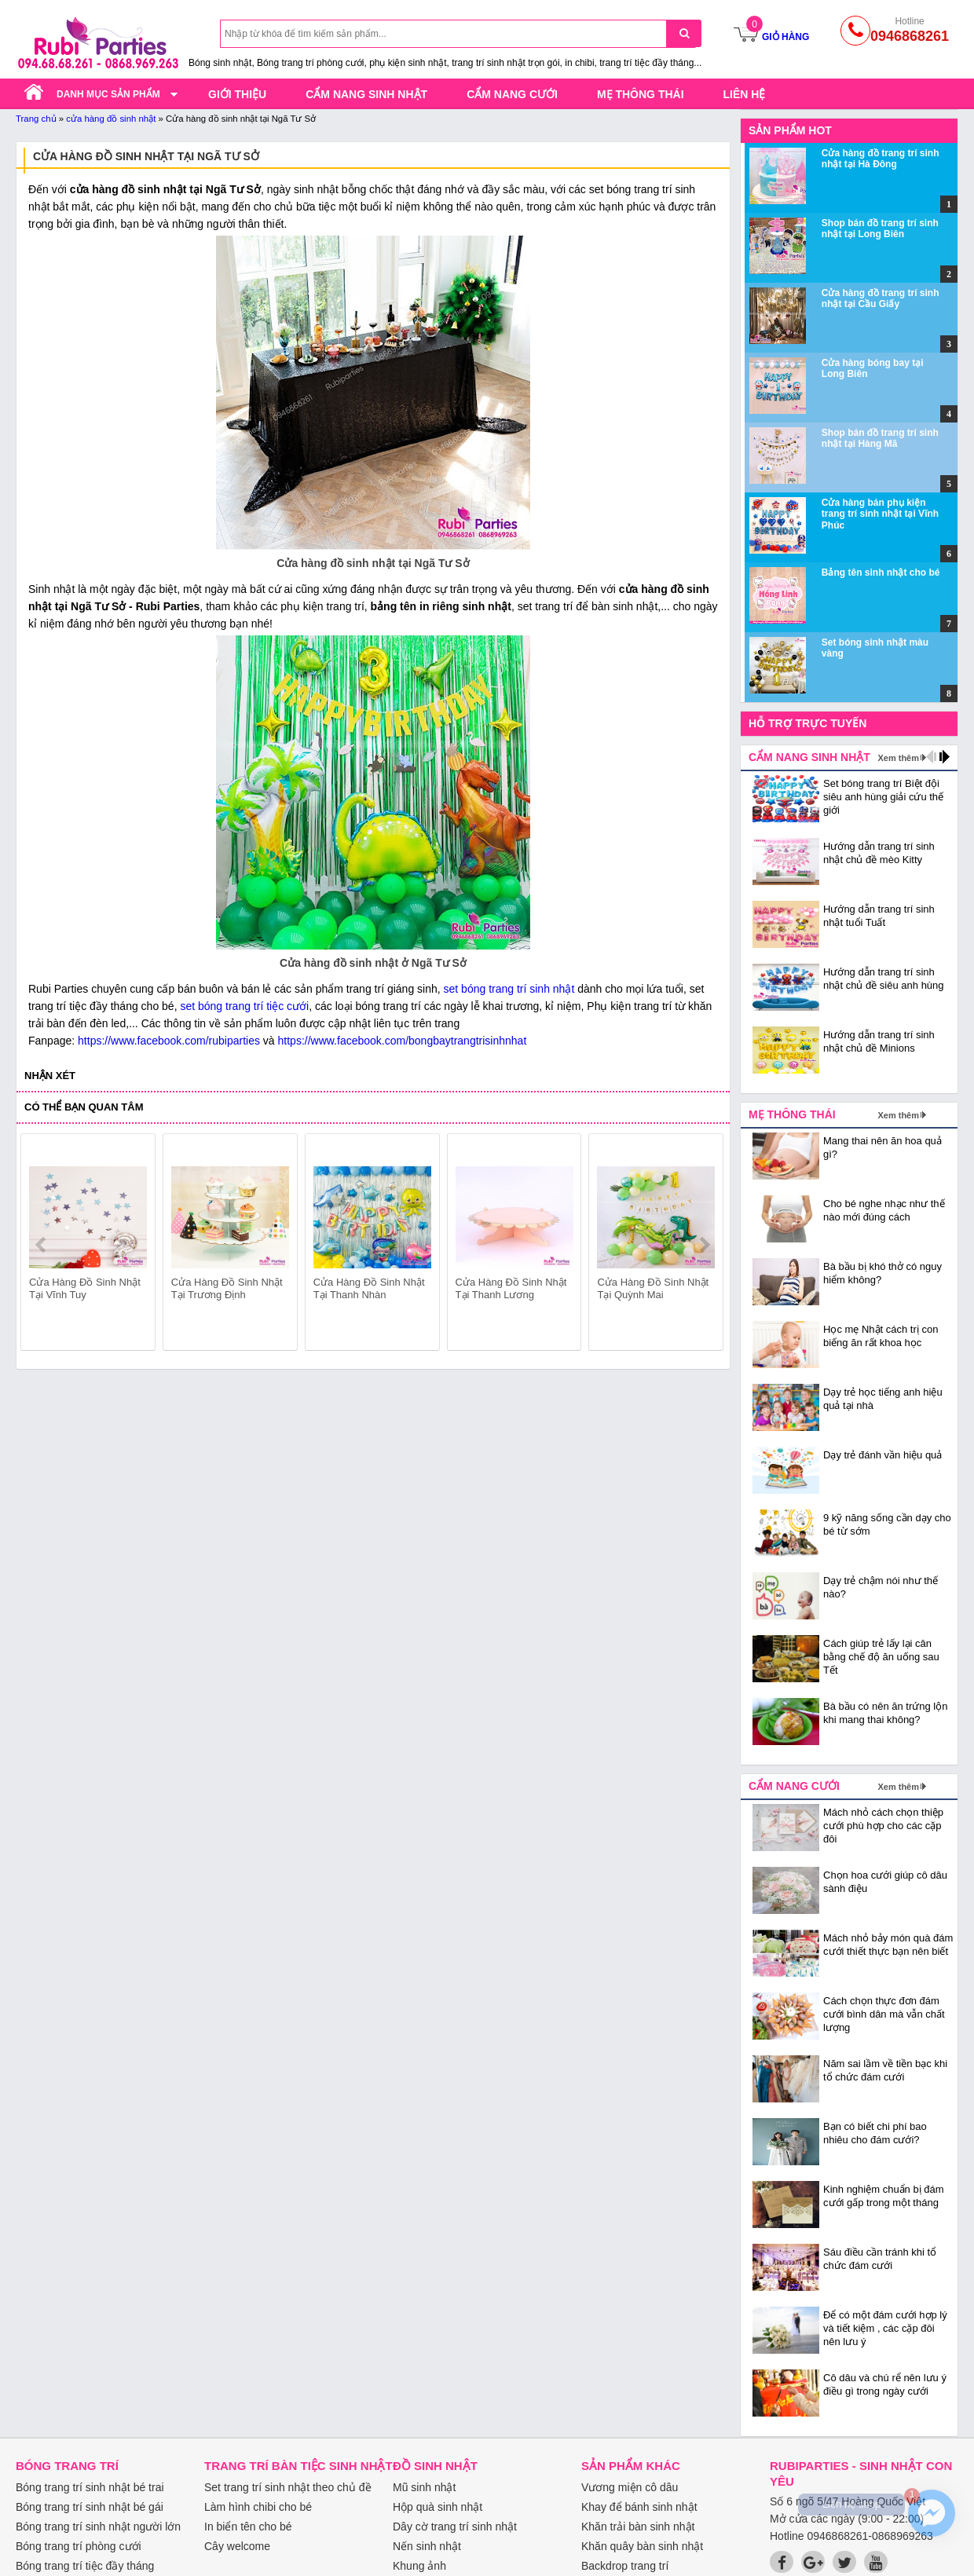  Describe the element at coordinates (89, 2507) in the screenshot. I see `Bóng trang trí sinh nhật bé gái` at that location.